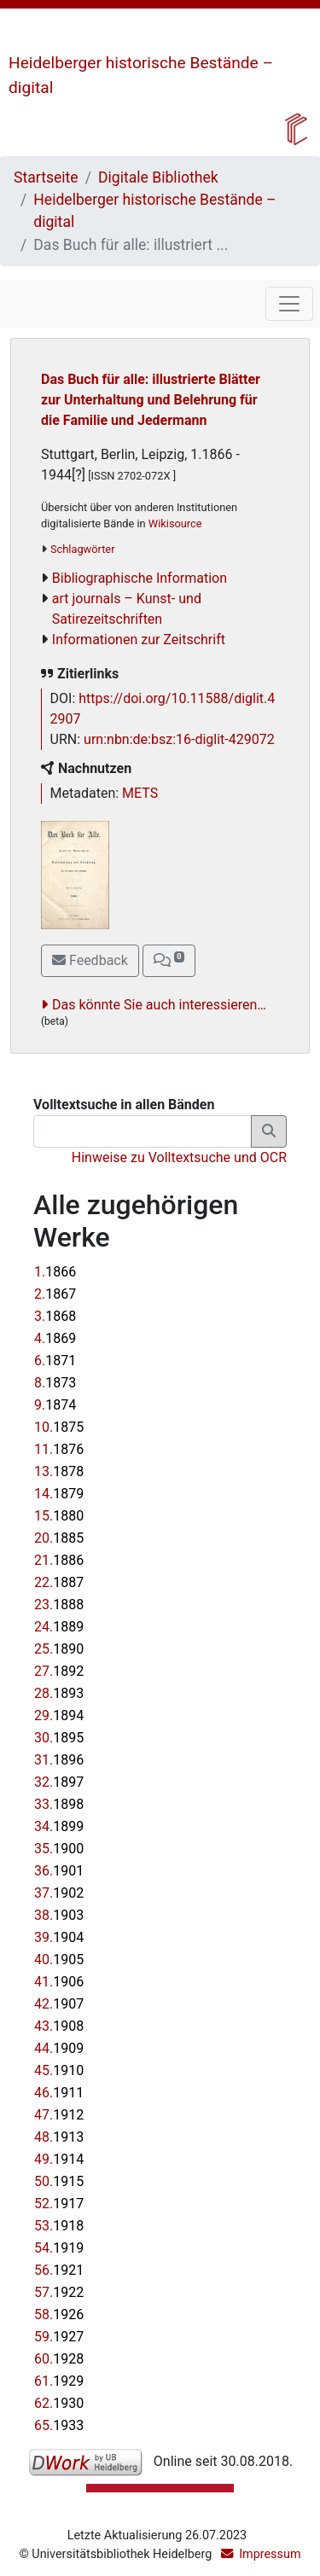 This screenshot has height=2576, width=320. I want to click on 49., so click(59, 2159).